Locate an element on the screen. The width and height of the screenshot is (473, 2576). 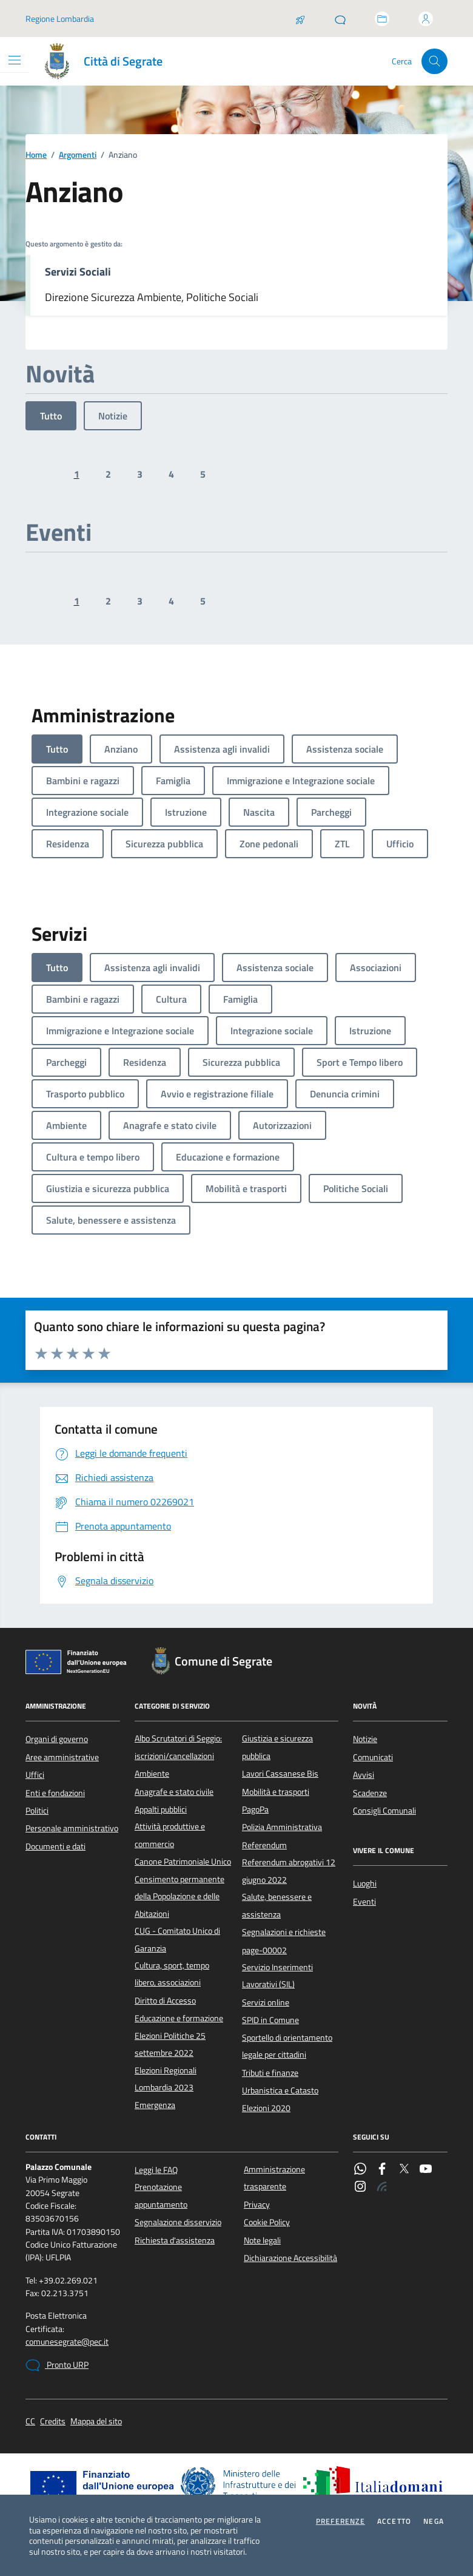
Prenotazione appuntamento is located at coordinates (161, 2195).